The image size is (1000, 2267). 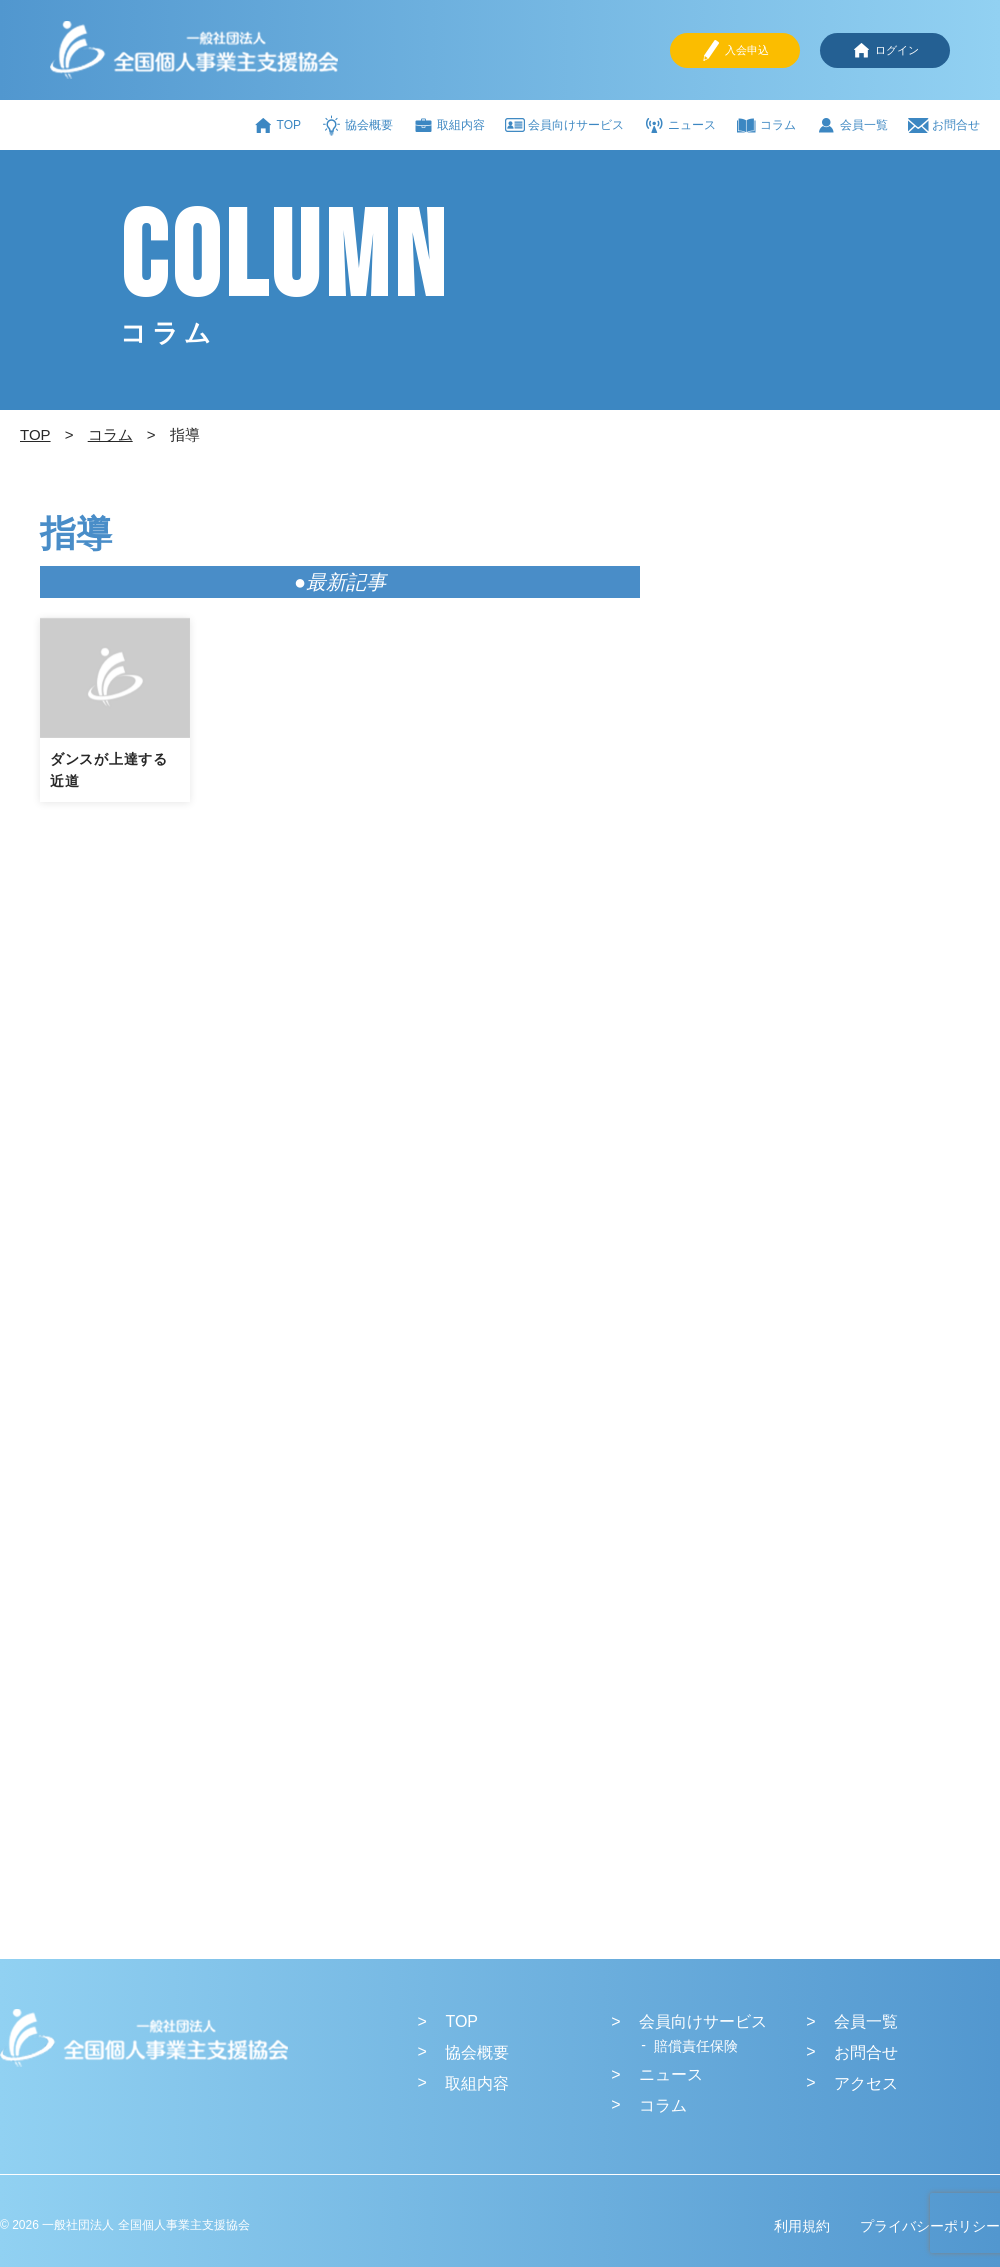 I want to click on 取組内容, so click(x=449, y=125).